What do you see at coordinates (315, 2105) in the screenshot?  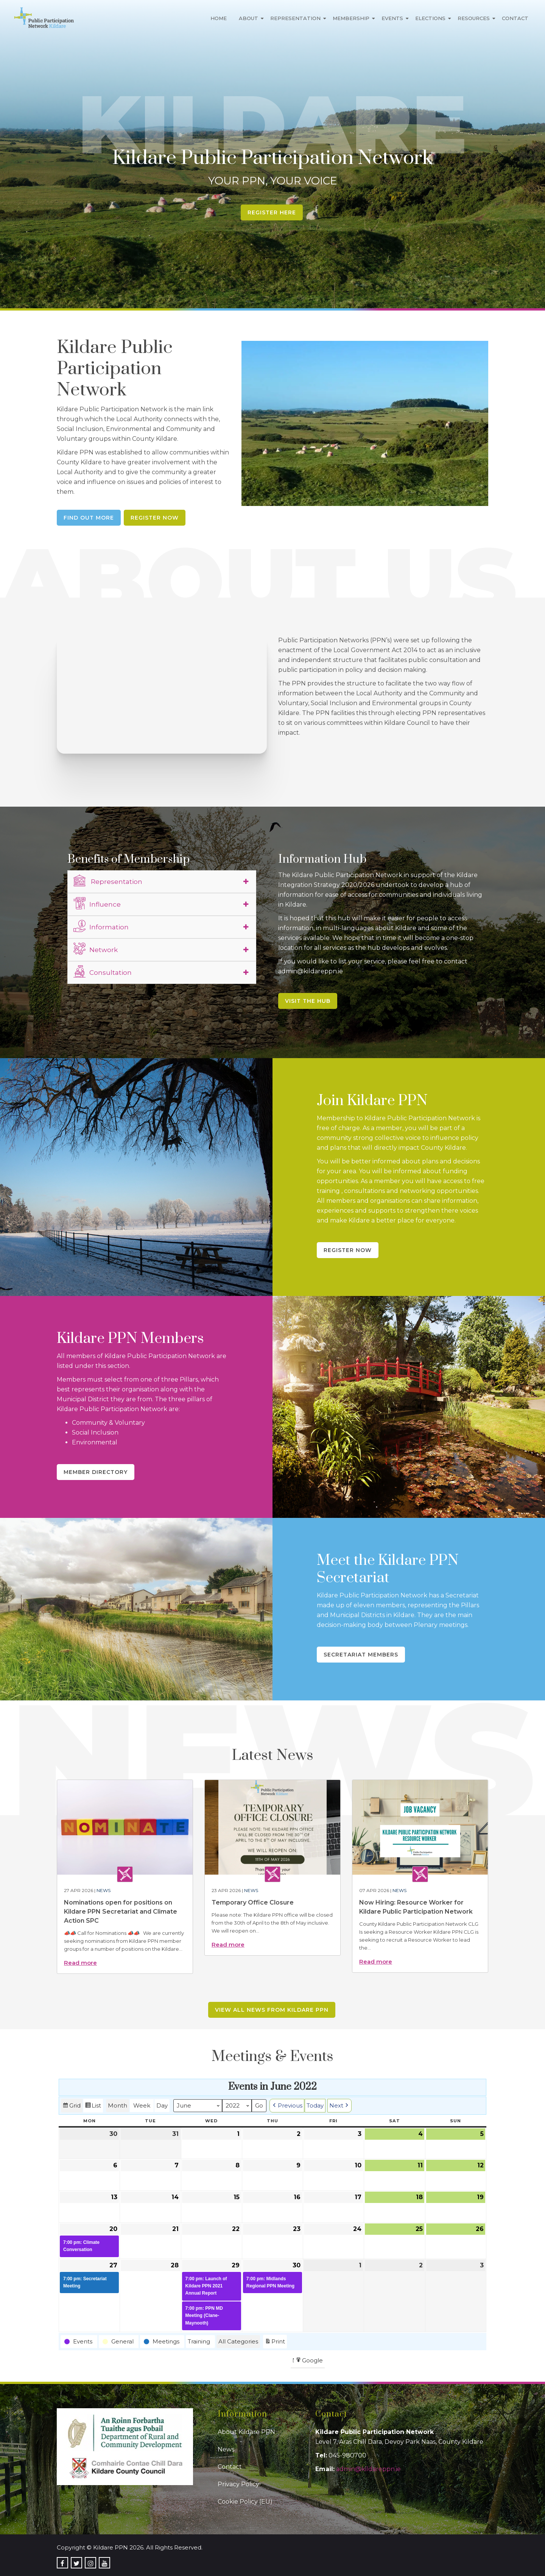 I see `Today` at bounding box center [315, 2105].